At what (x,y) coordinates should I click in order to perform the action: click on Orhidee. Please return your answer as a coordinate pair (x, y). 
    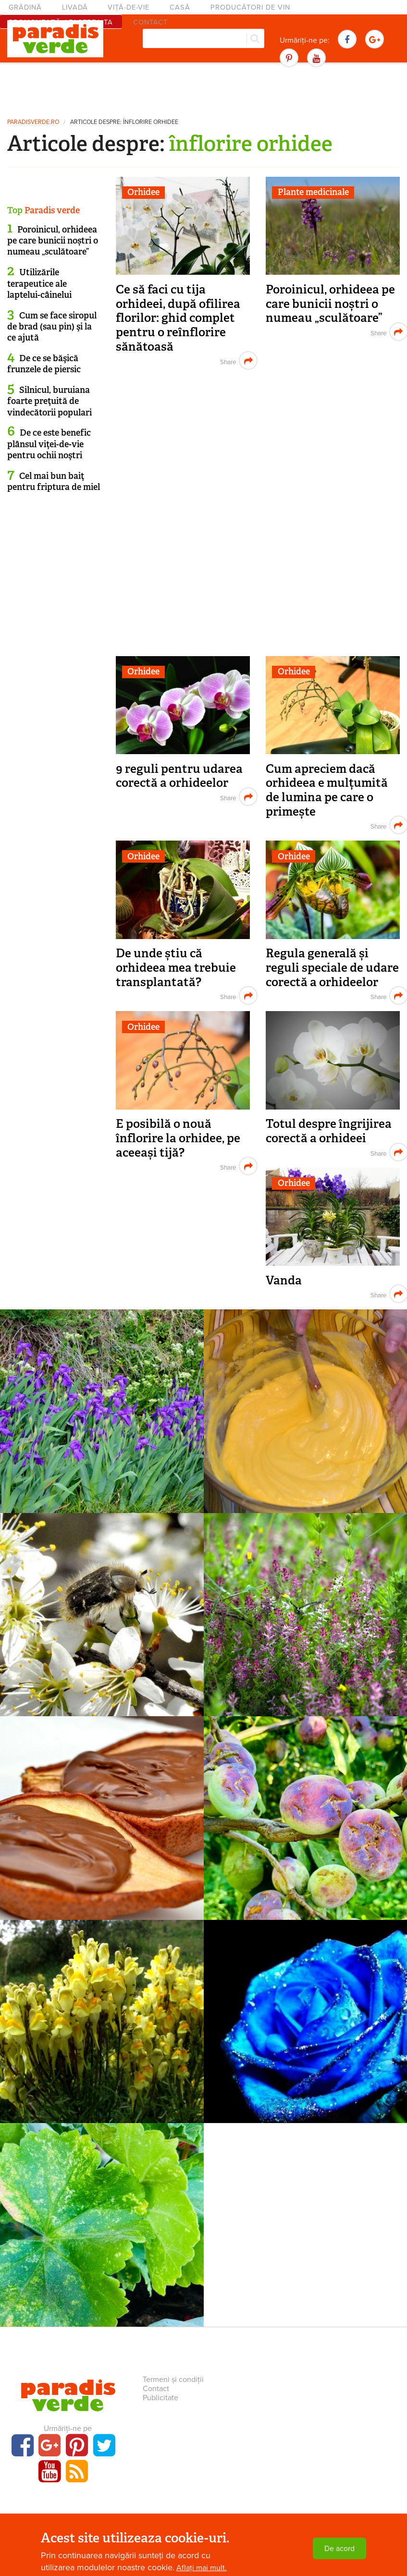
    Looking at the image, I should click on (143, 192).